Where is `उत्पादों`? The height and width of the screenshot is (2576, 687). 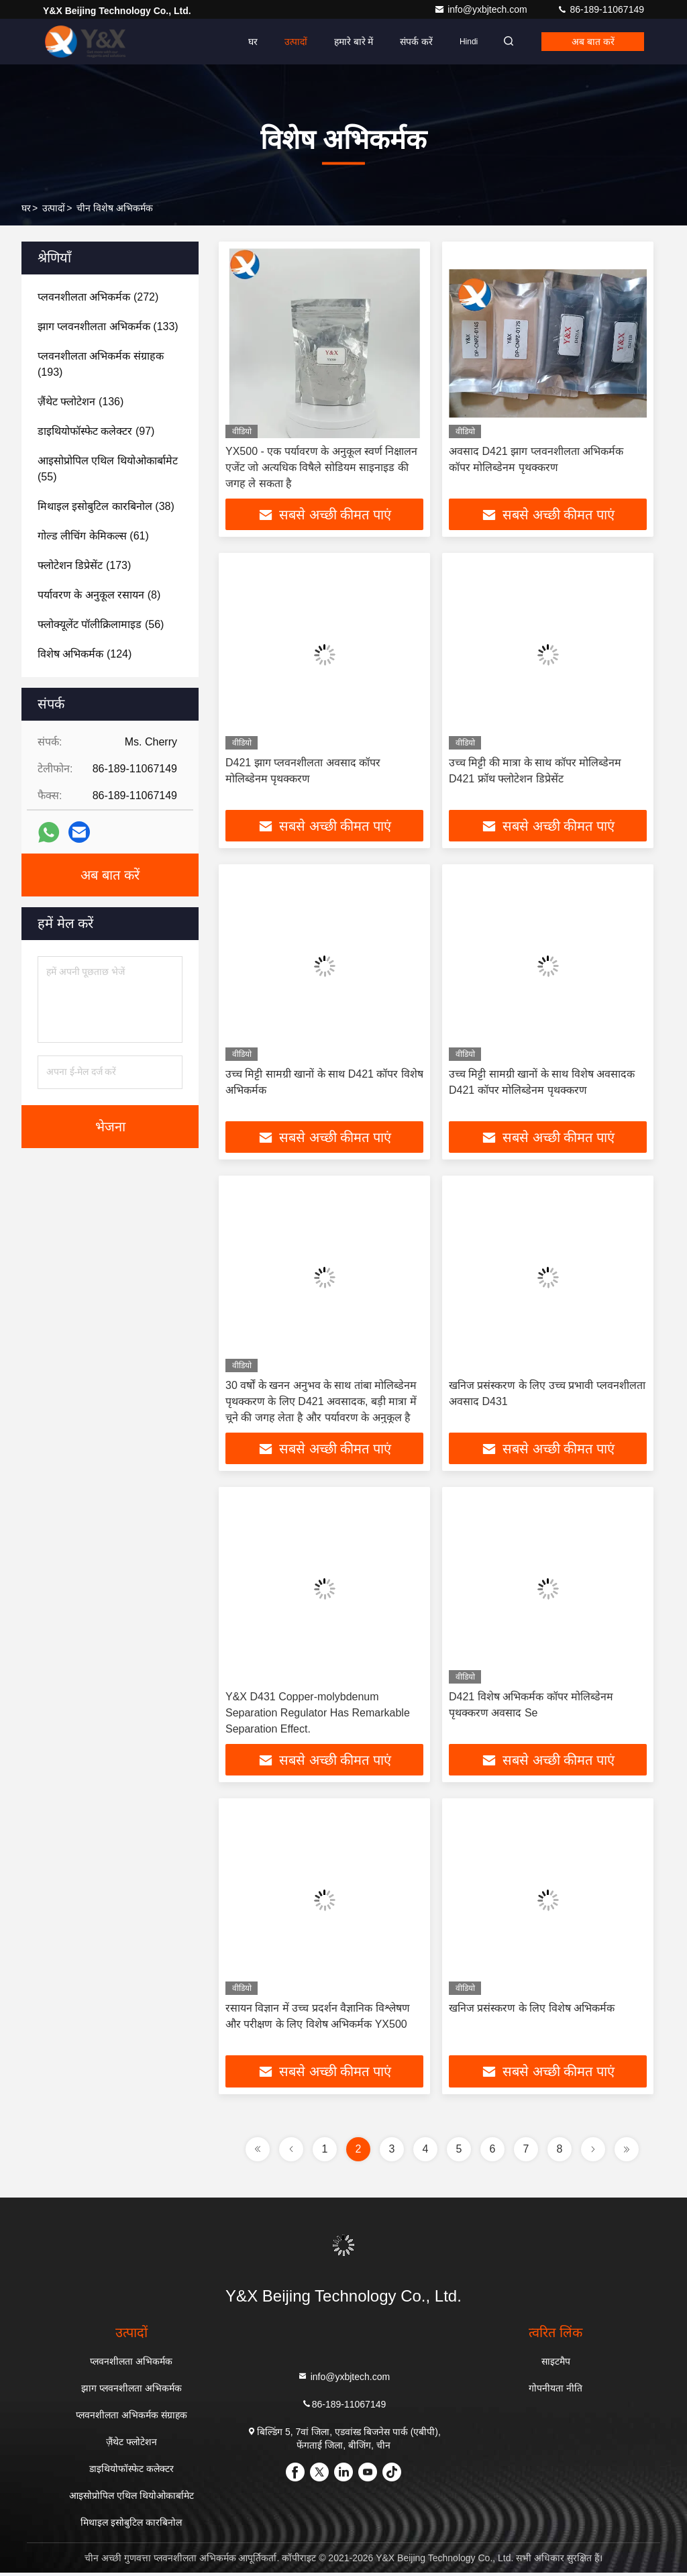
उत्पादों is located at coordinates (287, 41).